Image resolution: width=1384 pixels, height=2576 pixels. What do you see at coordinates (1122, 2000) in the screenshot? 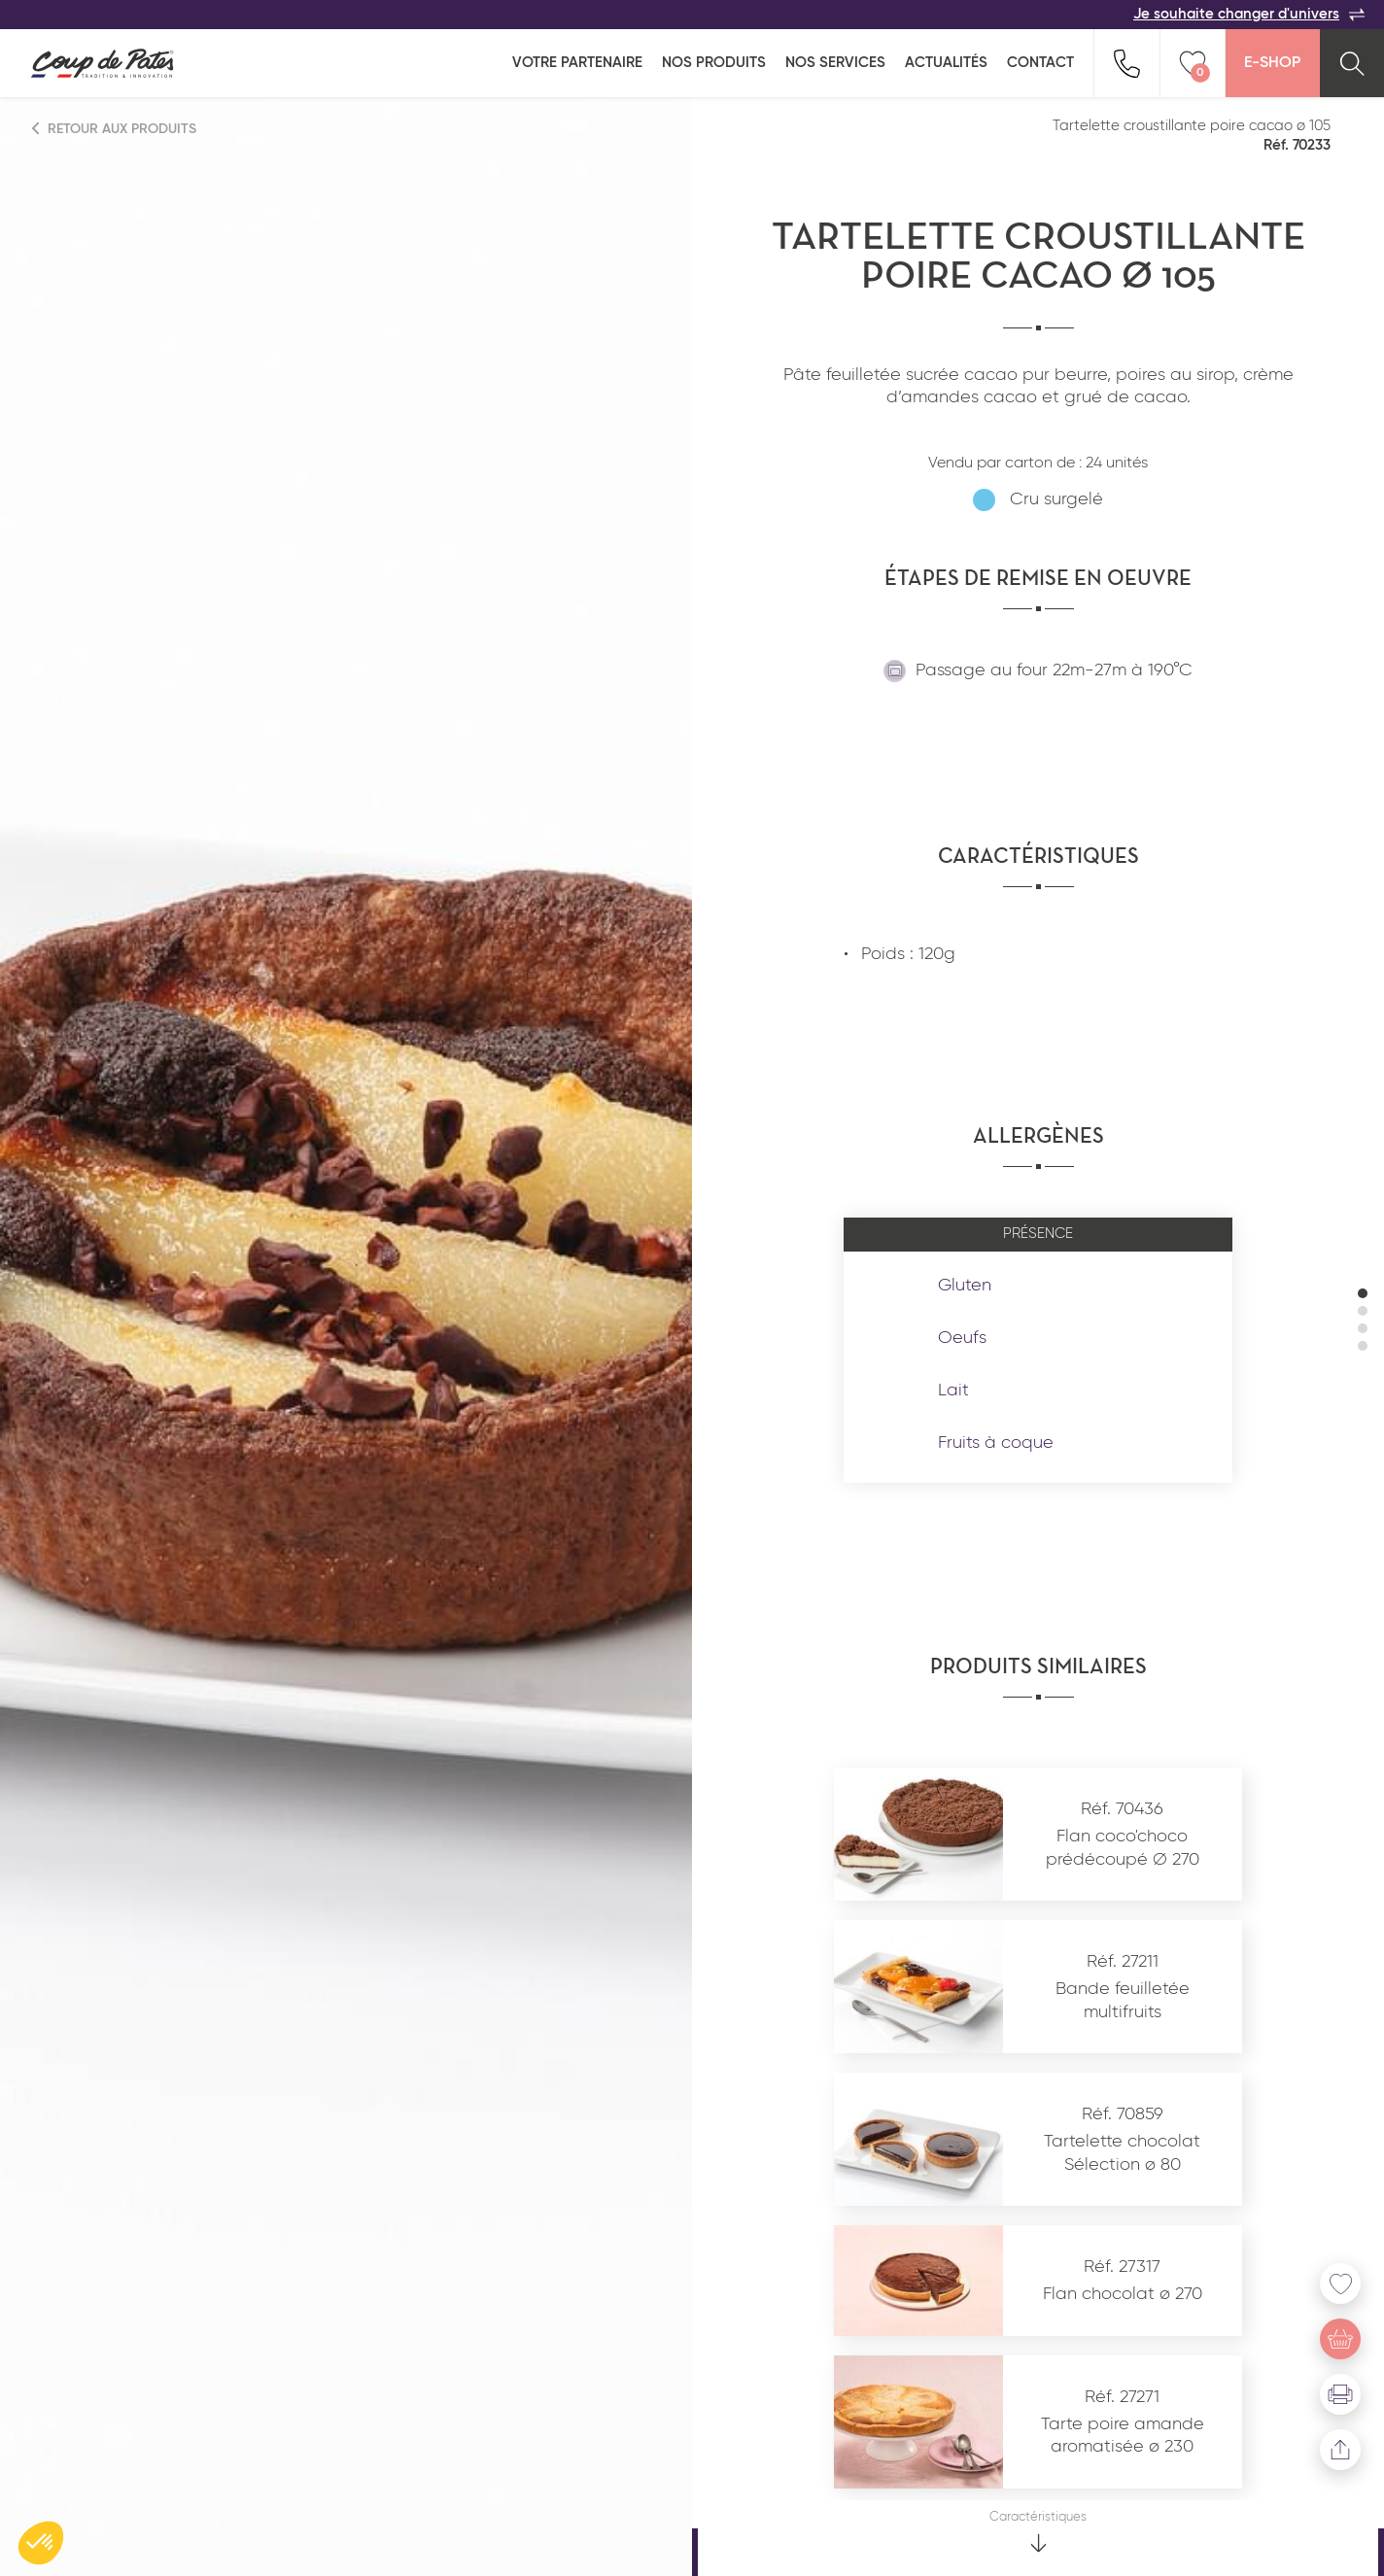
I see `Bande feuilletée multifruits` at bounding box center [1122, 2000].